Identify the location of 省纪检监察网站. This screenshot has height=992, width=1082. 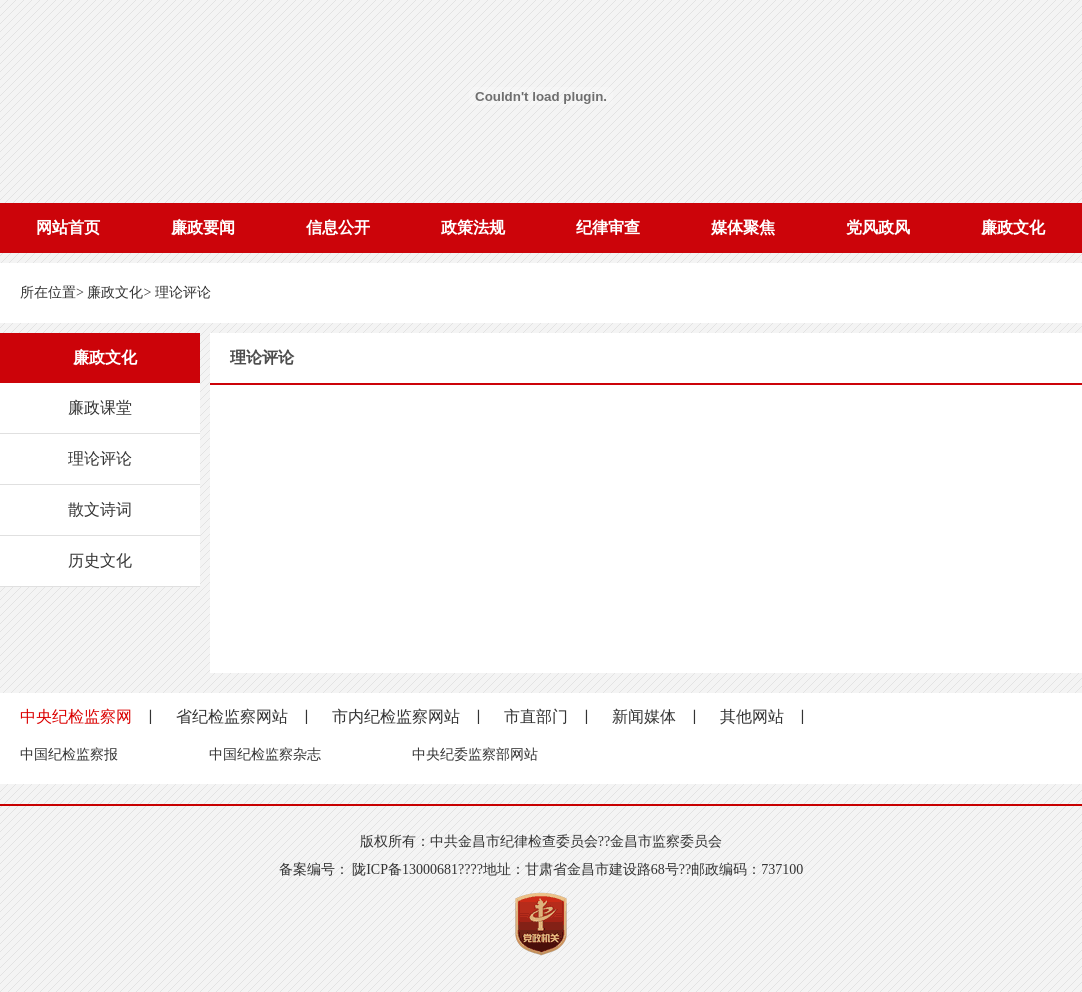
(232, 716).